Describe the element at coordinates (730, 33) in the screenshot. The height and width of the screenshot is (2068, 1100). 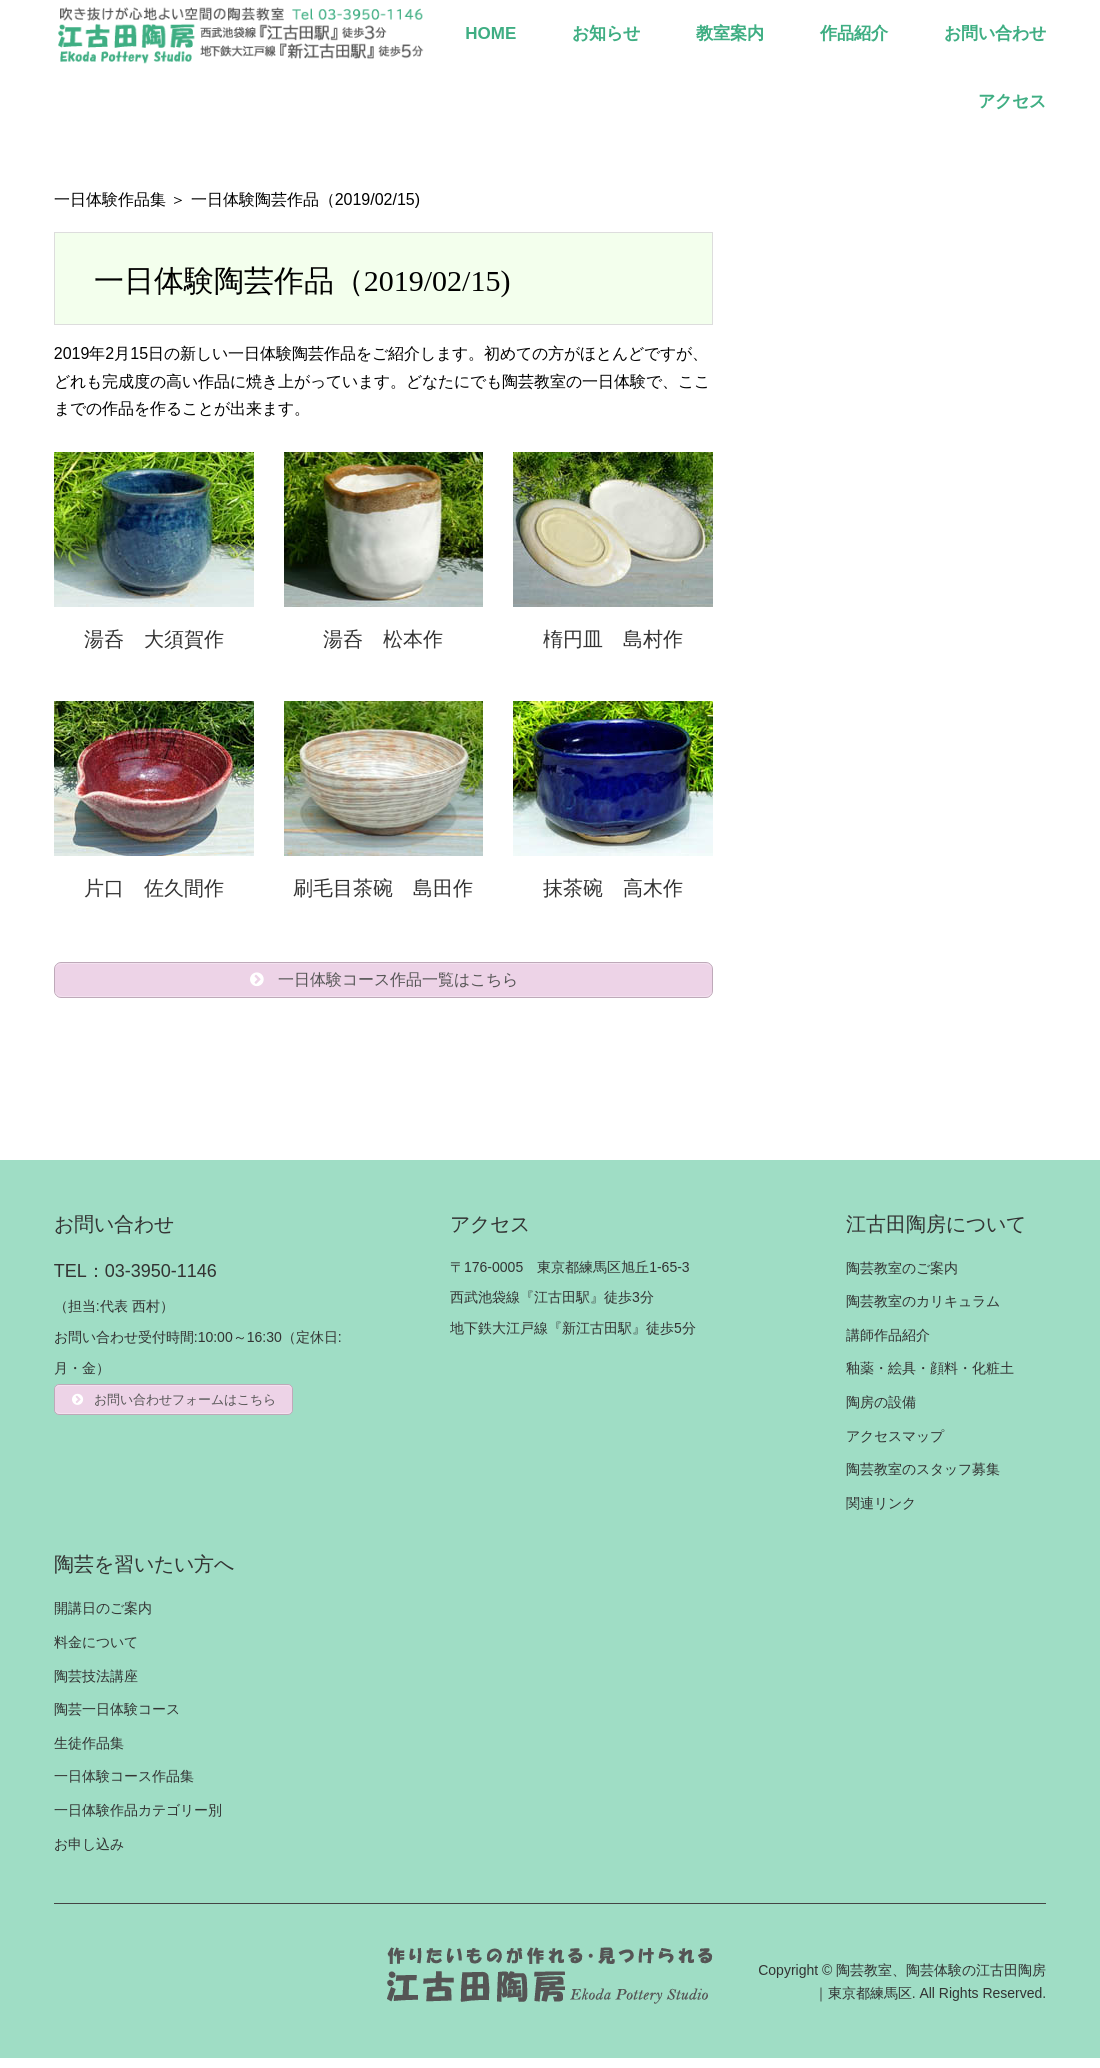
I see `教室案内` at that location.